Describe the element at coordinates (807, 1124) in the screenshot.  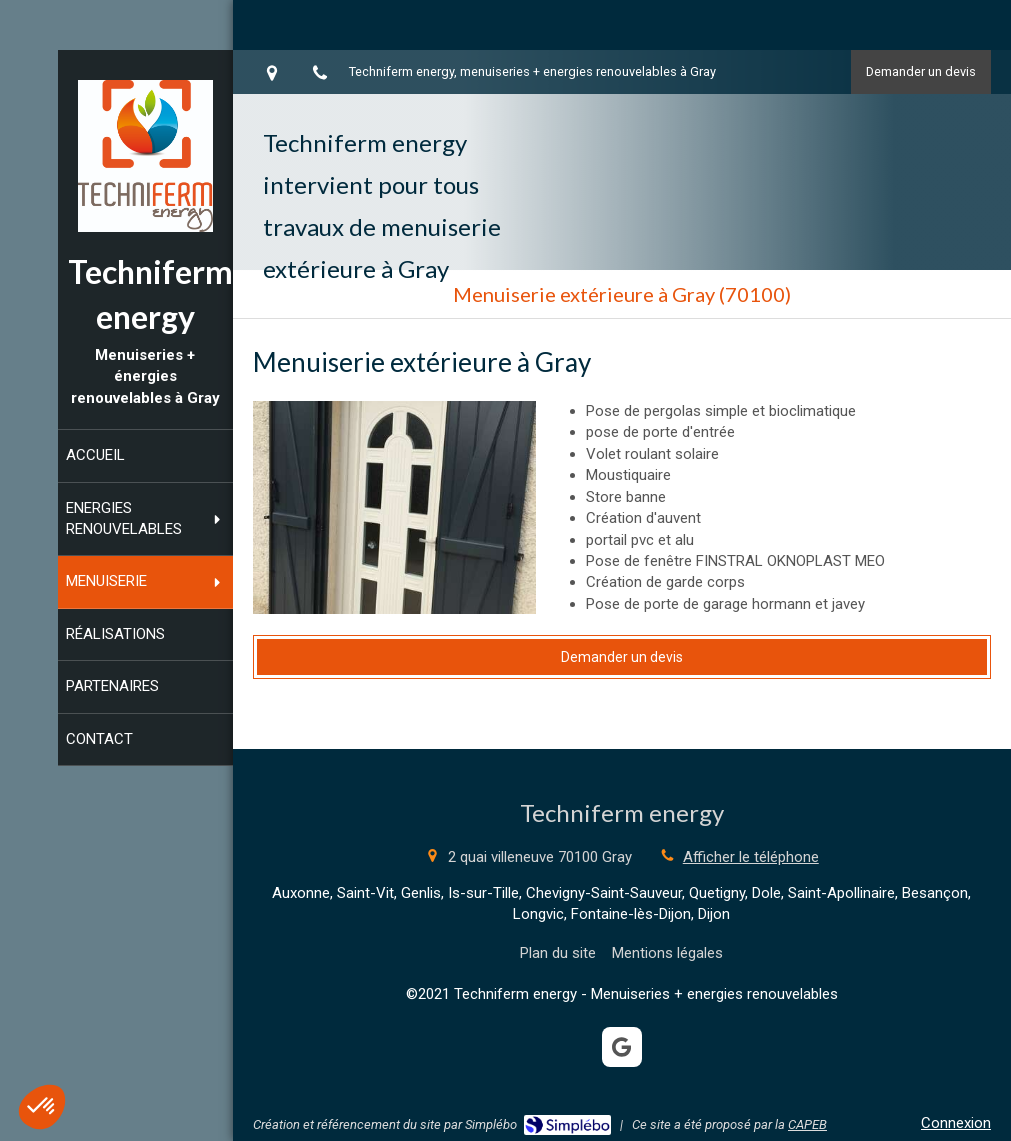
I see `CAPEB` at that location.